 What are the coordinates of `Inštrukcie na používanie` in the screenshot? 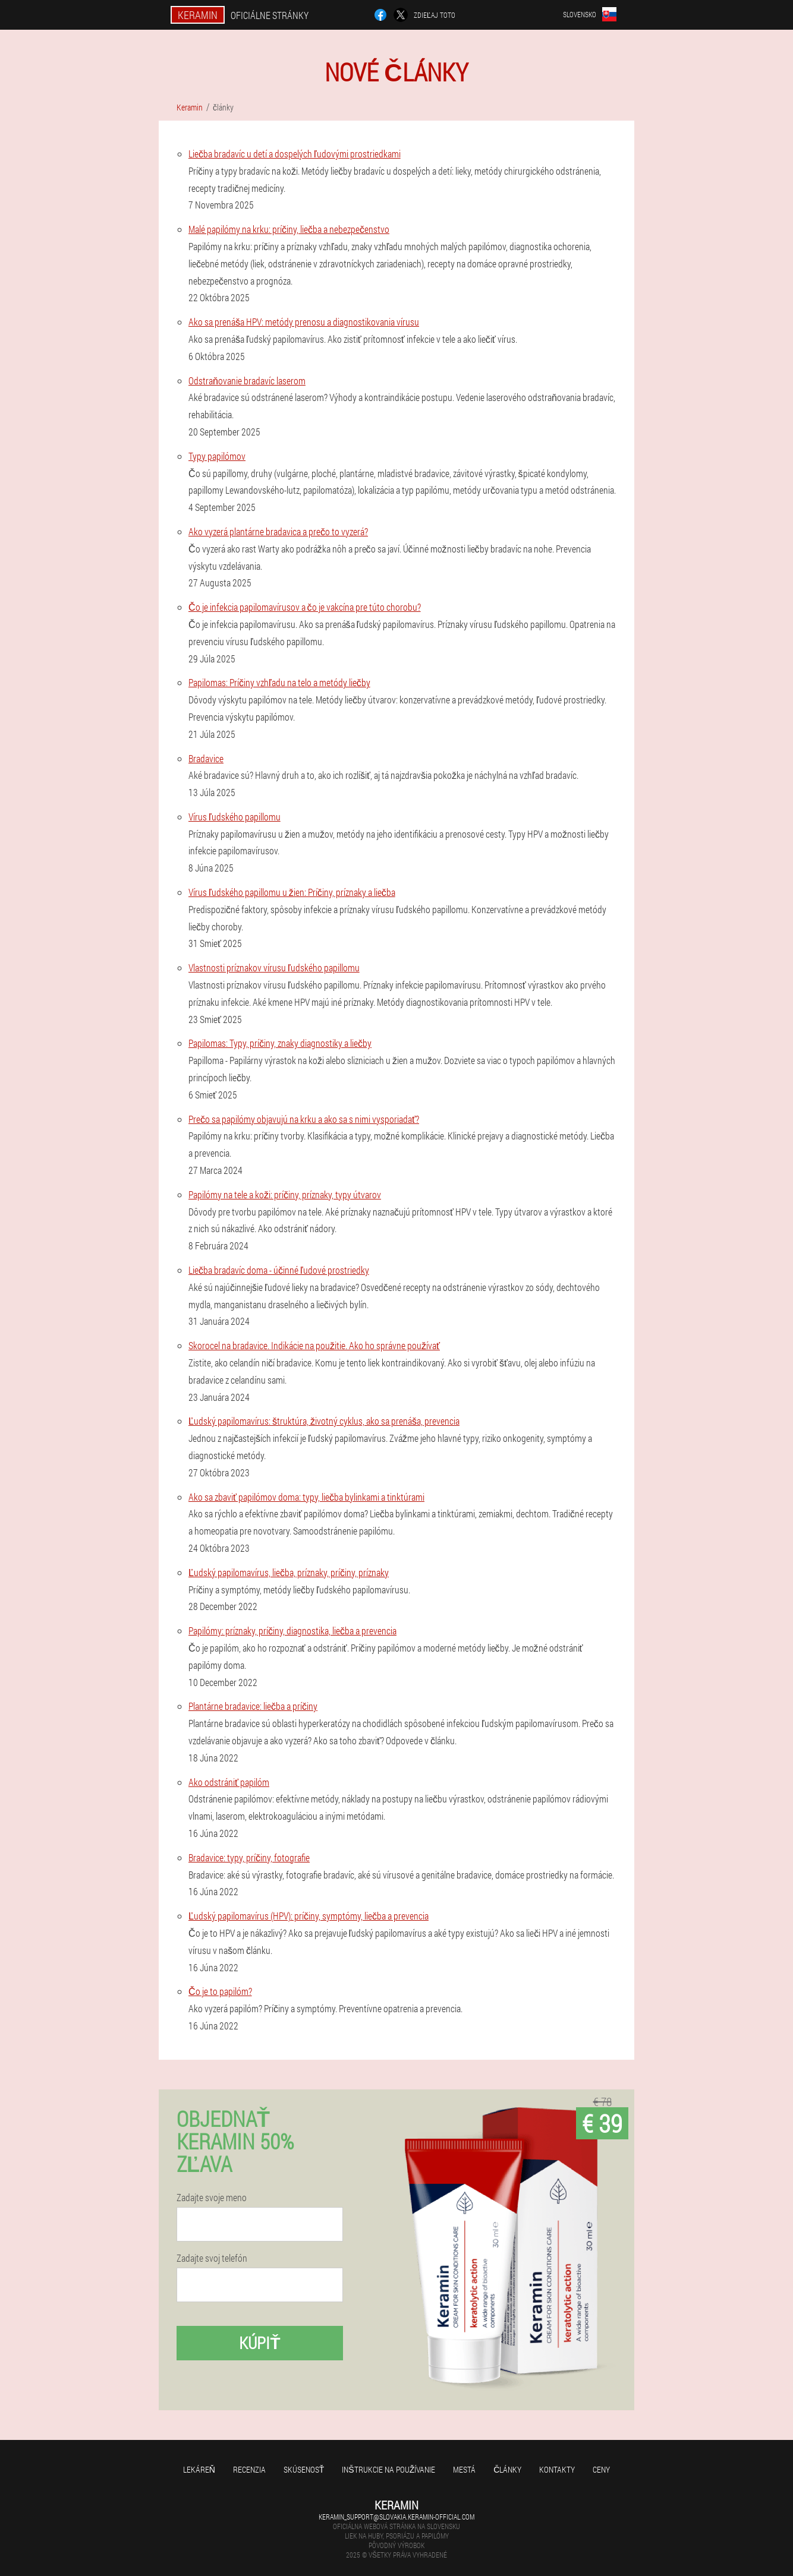 It's located at (388, 2469).